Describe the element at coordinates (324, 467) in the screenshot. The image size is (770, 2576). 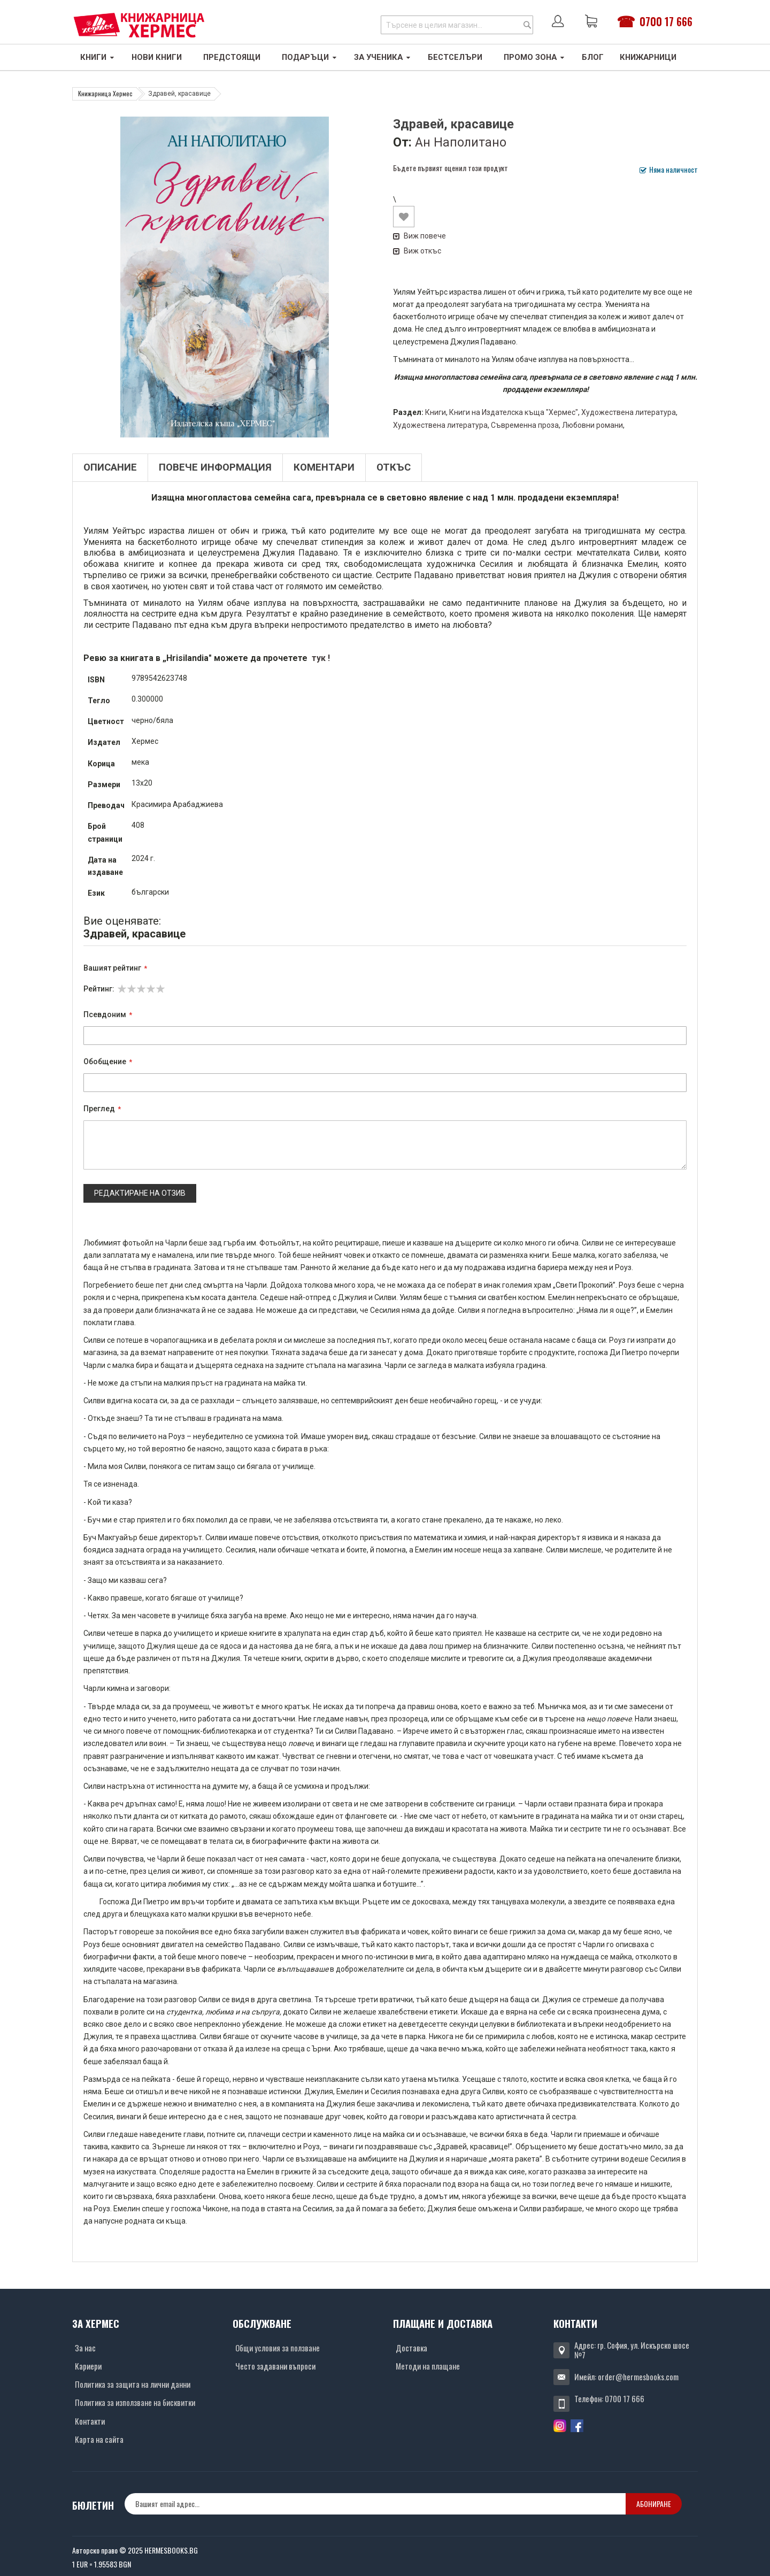
I see `Коментари` at that location.